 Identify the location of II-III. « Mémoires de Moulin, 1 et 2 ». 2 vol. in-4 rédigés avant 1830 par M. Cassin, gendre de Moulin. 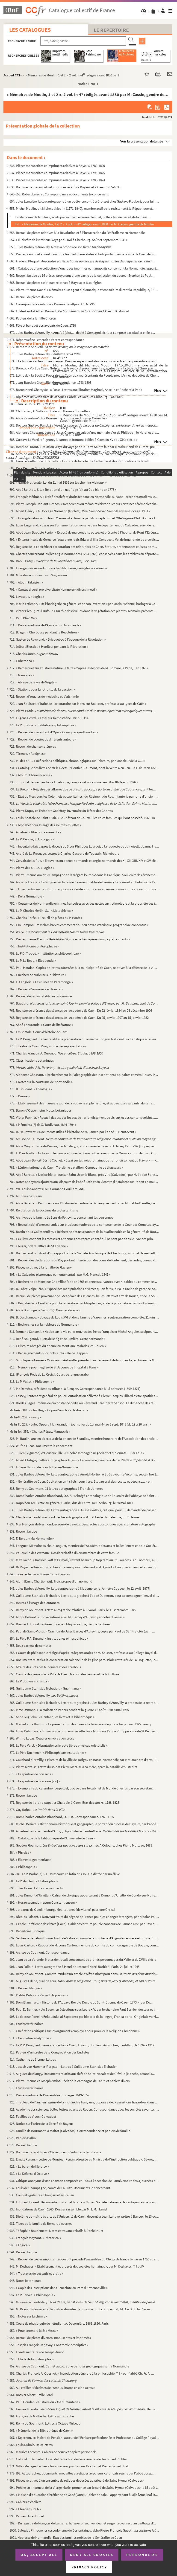
(84, 224).